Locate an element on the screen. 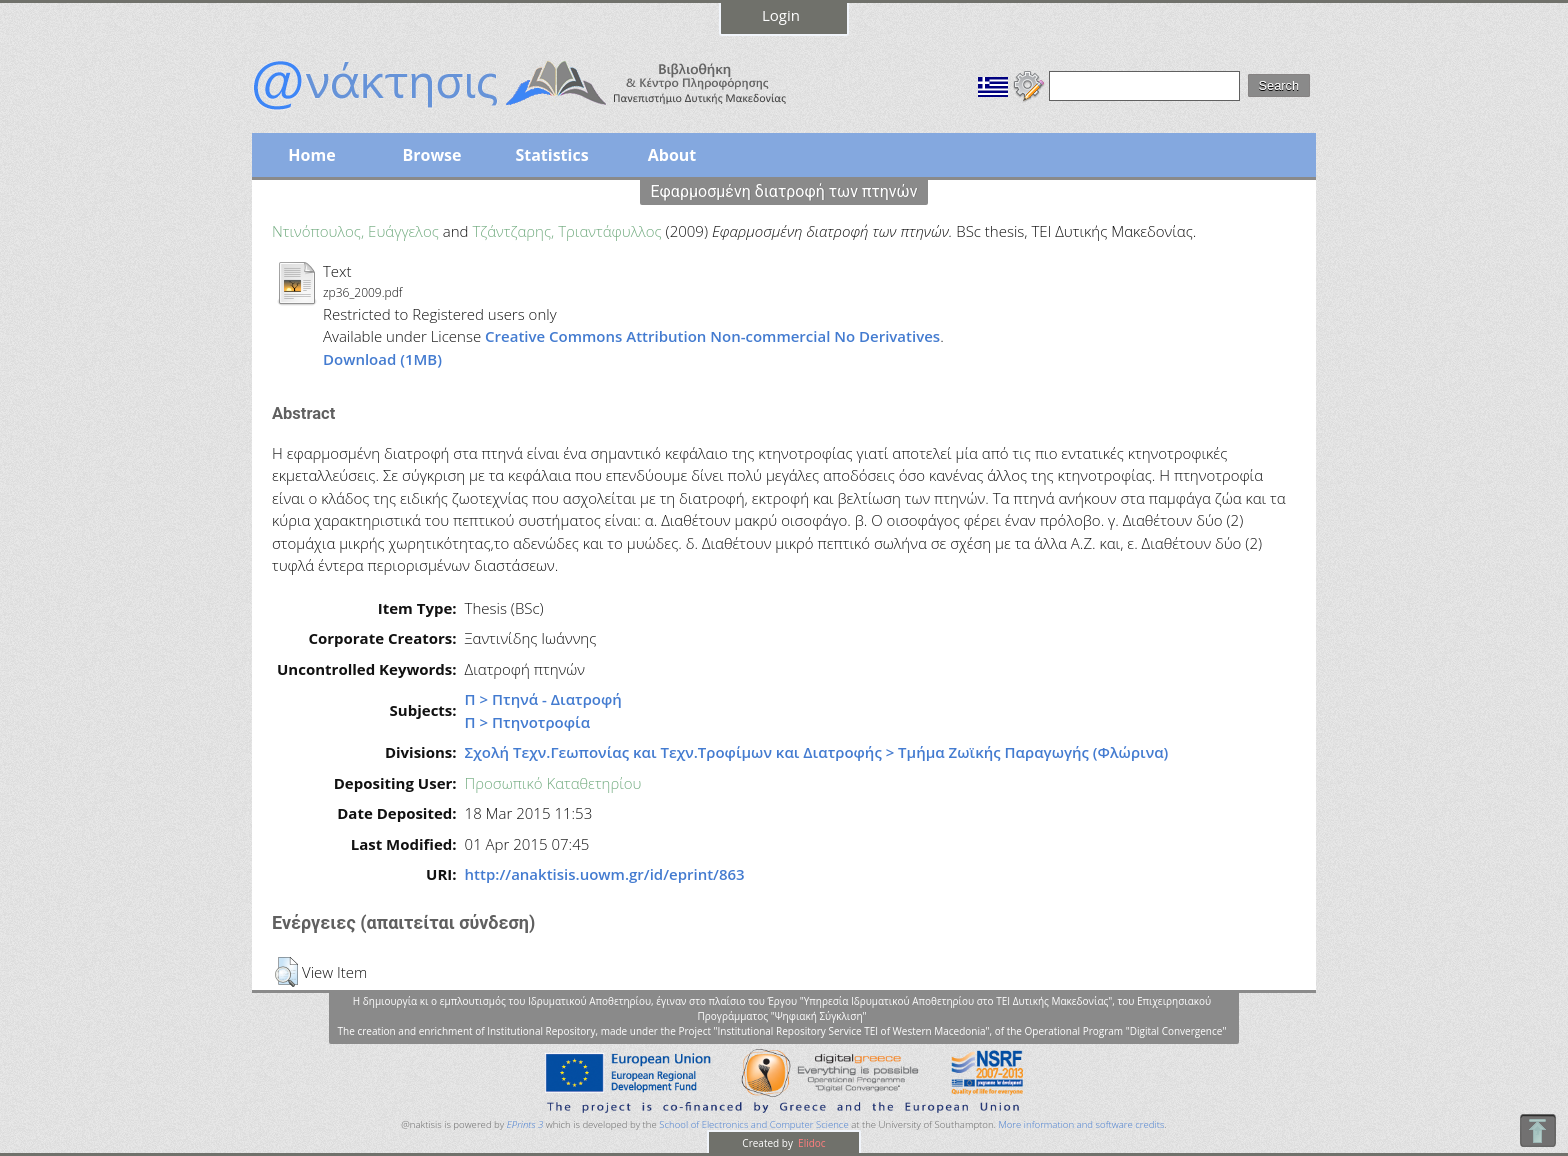 The width and height of the screenshot is (1568, 1156). Creative Commons Attribution Non-commercial No Derivatives is located at coordinates (712, 336).